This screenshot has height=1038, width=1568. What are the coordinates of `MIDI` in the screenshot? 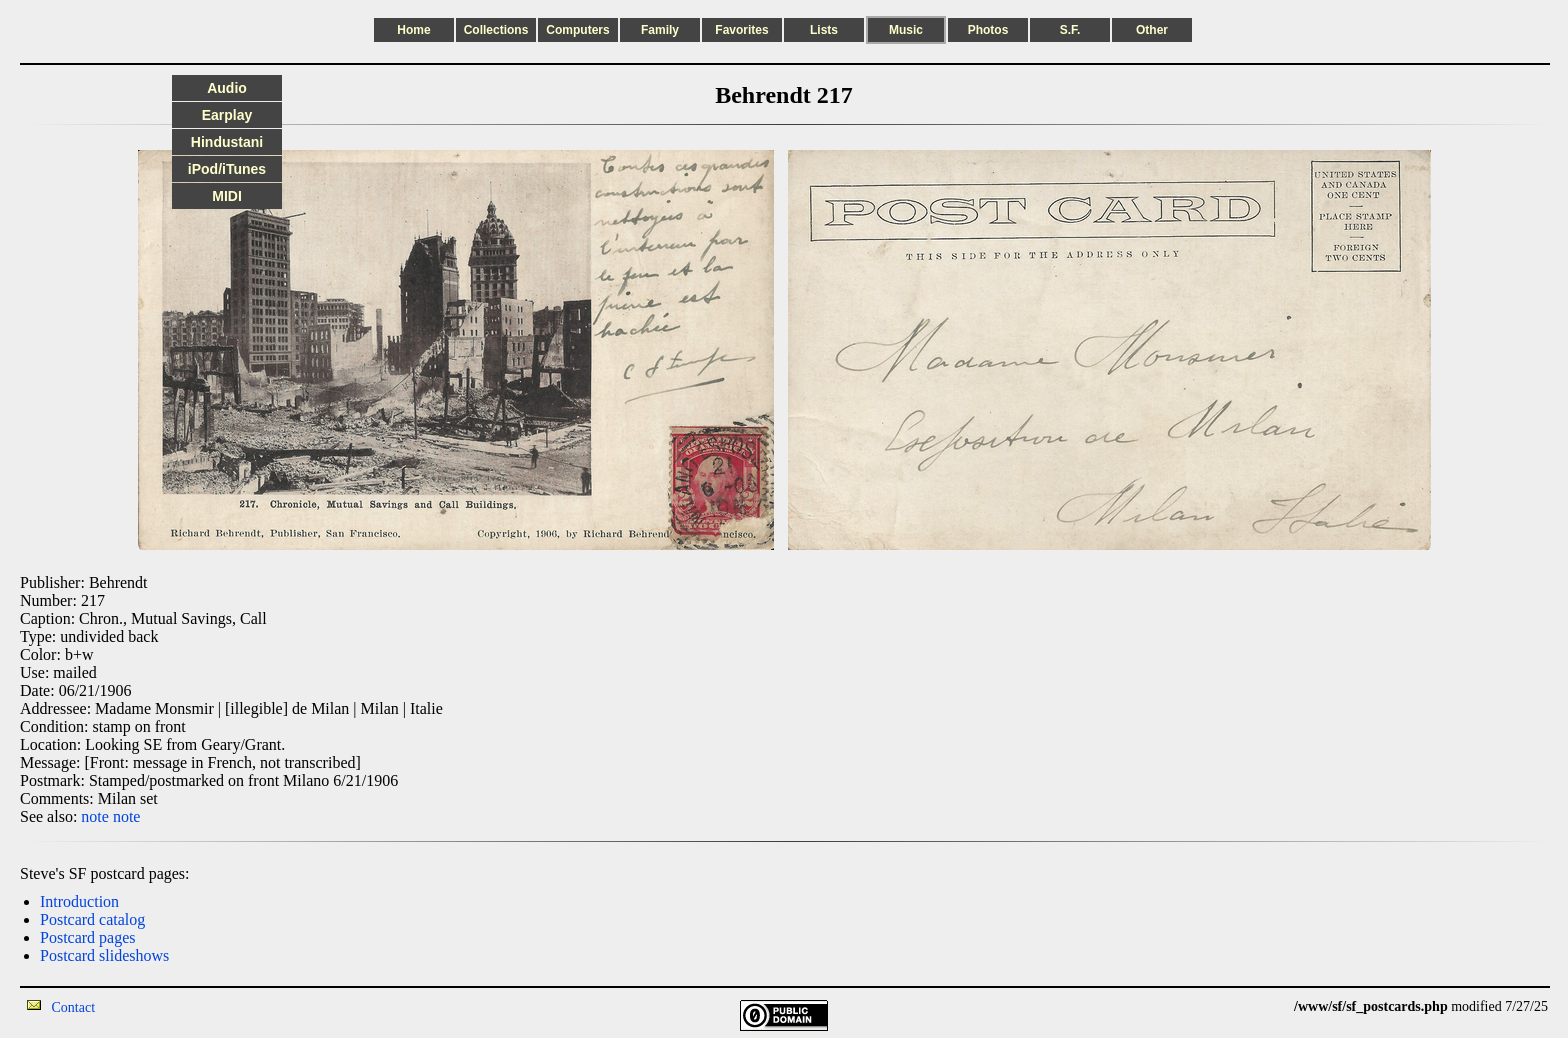 It's located at (227, 196).